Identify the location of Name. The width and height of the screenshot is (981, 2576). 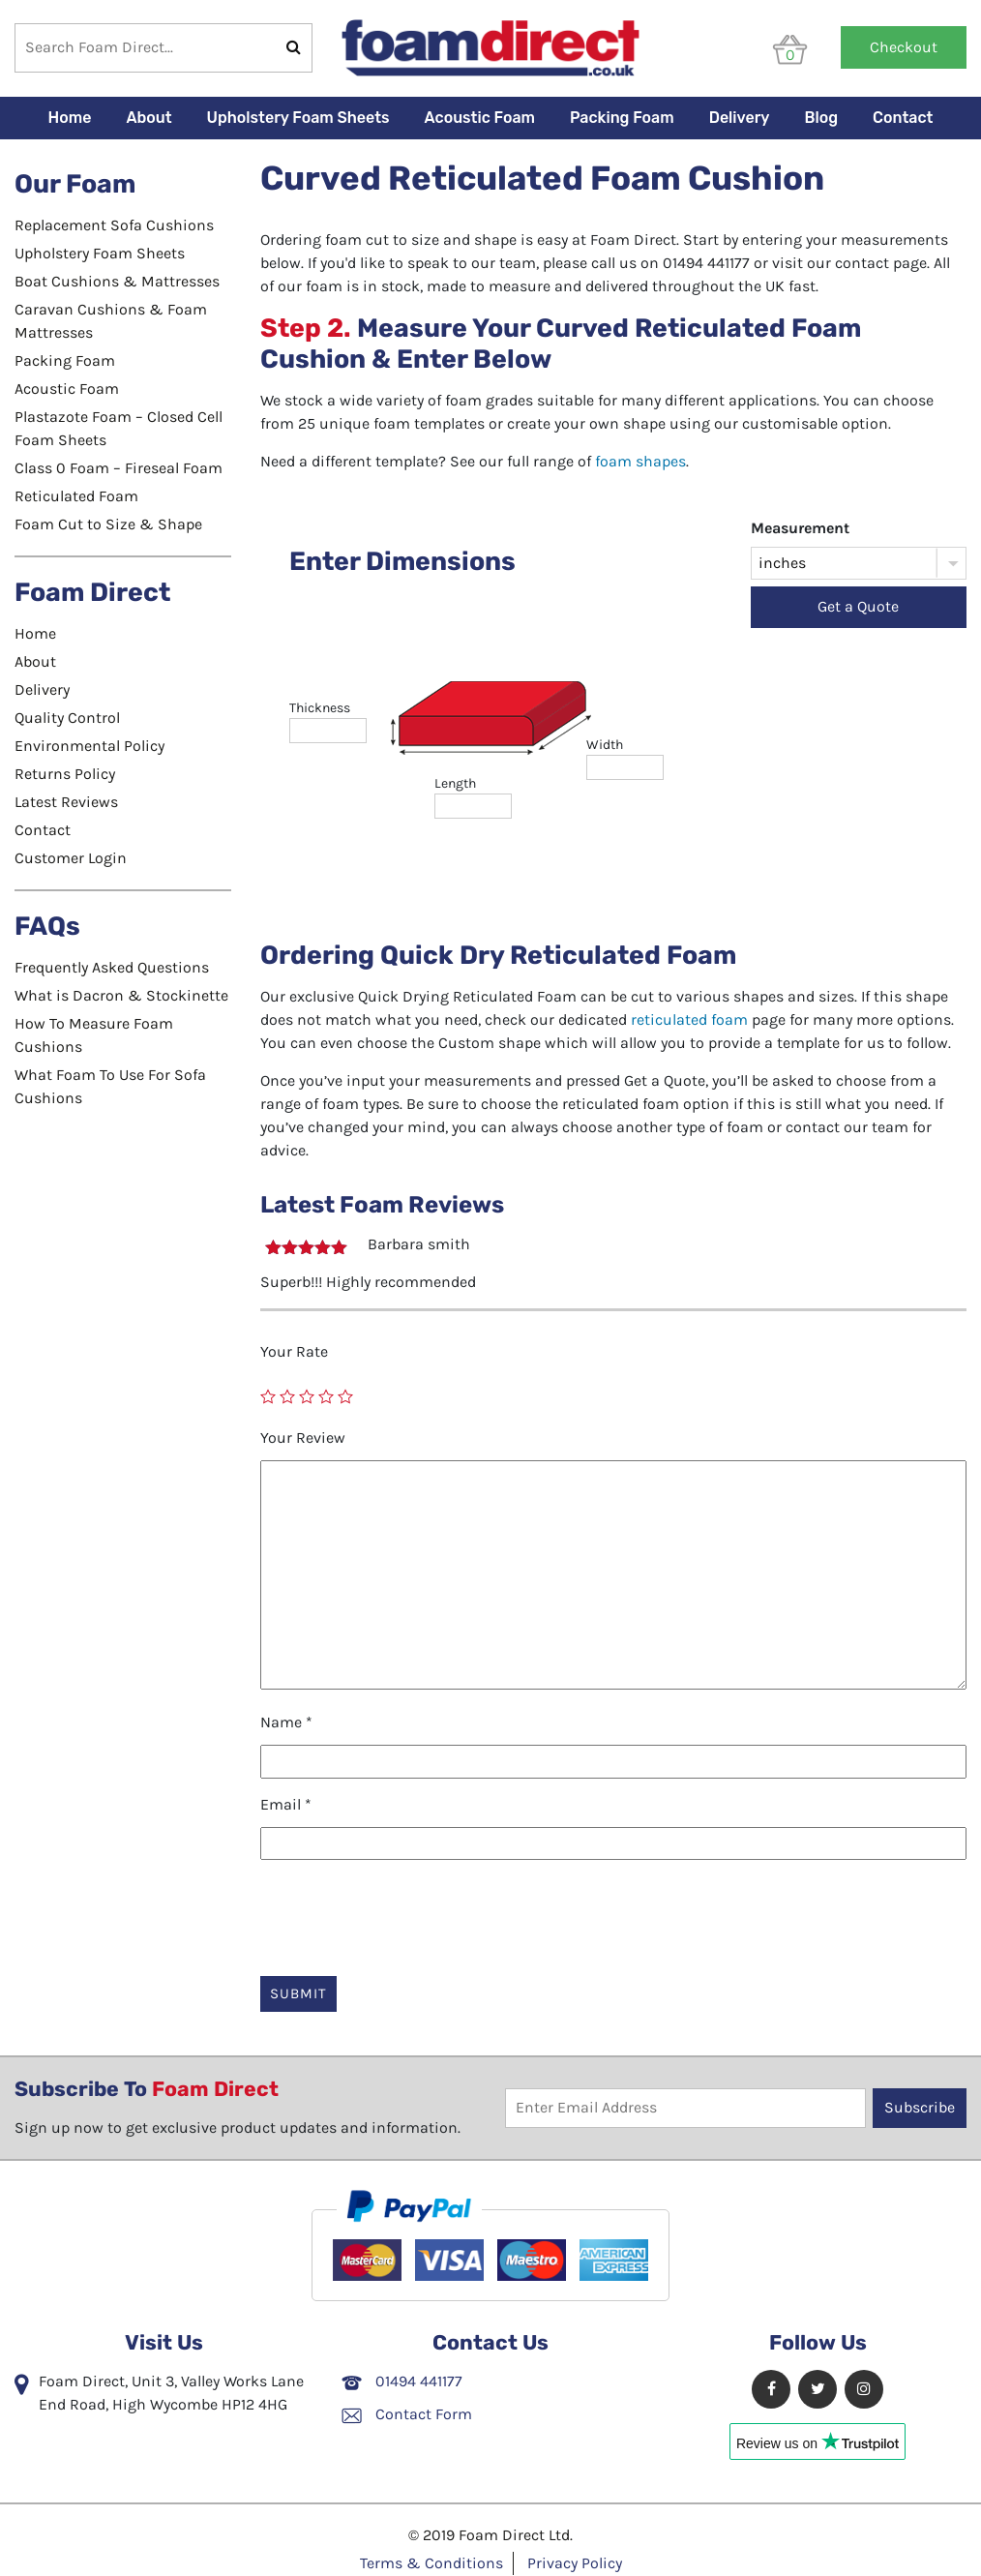
(286, 1722).